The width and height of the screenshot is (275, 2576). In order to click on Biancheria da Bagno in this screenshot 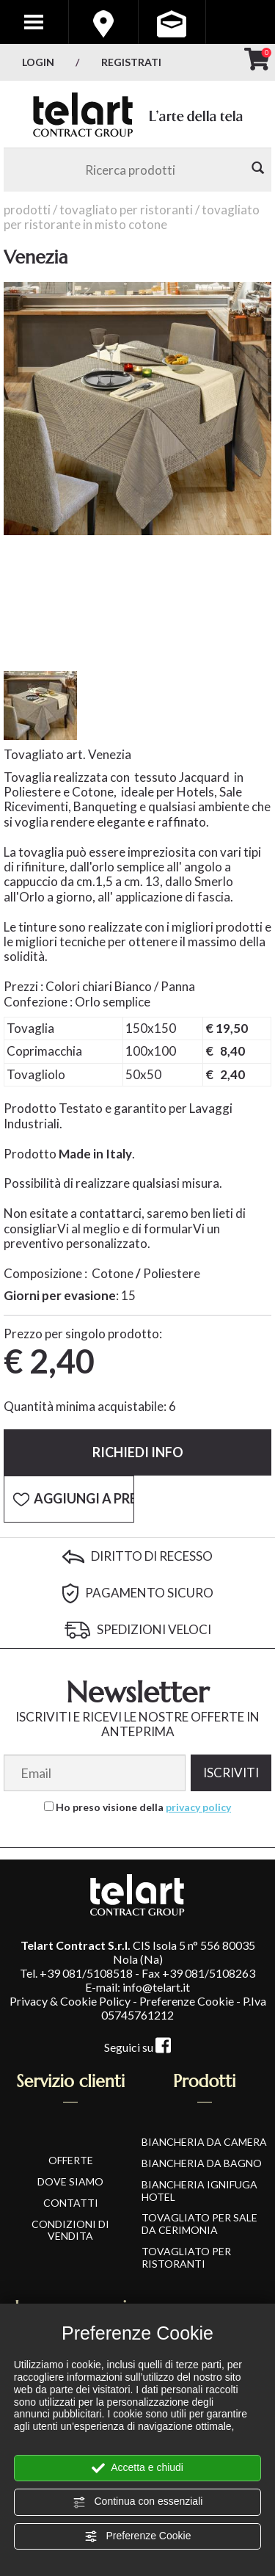, I will do `click(202, 2163)`.